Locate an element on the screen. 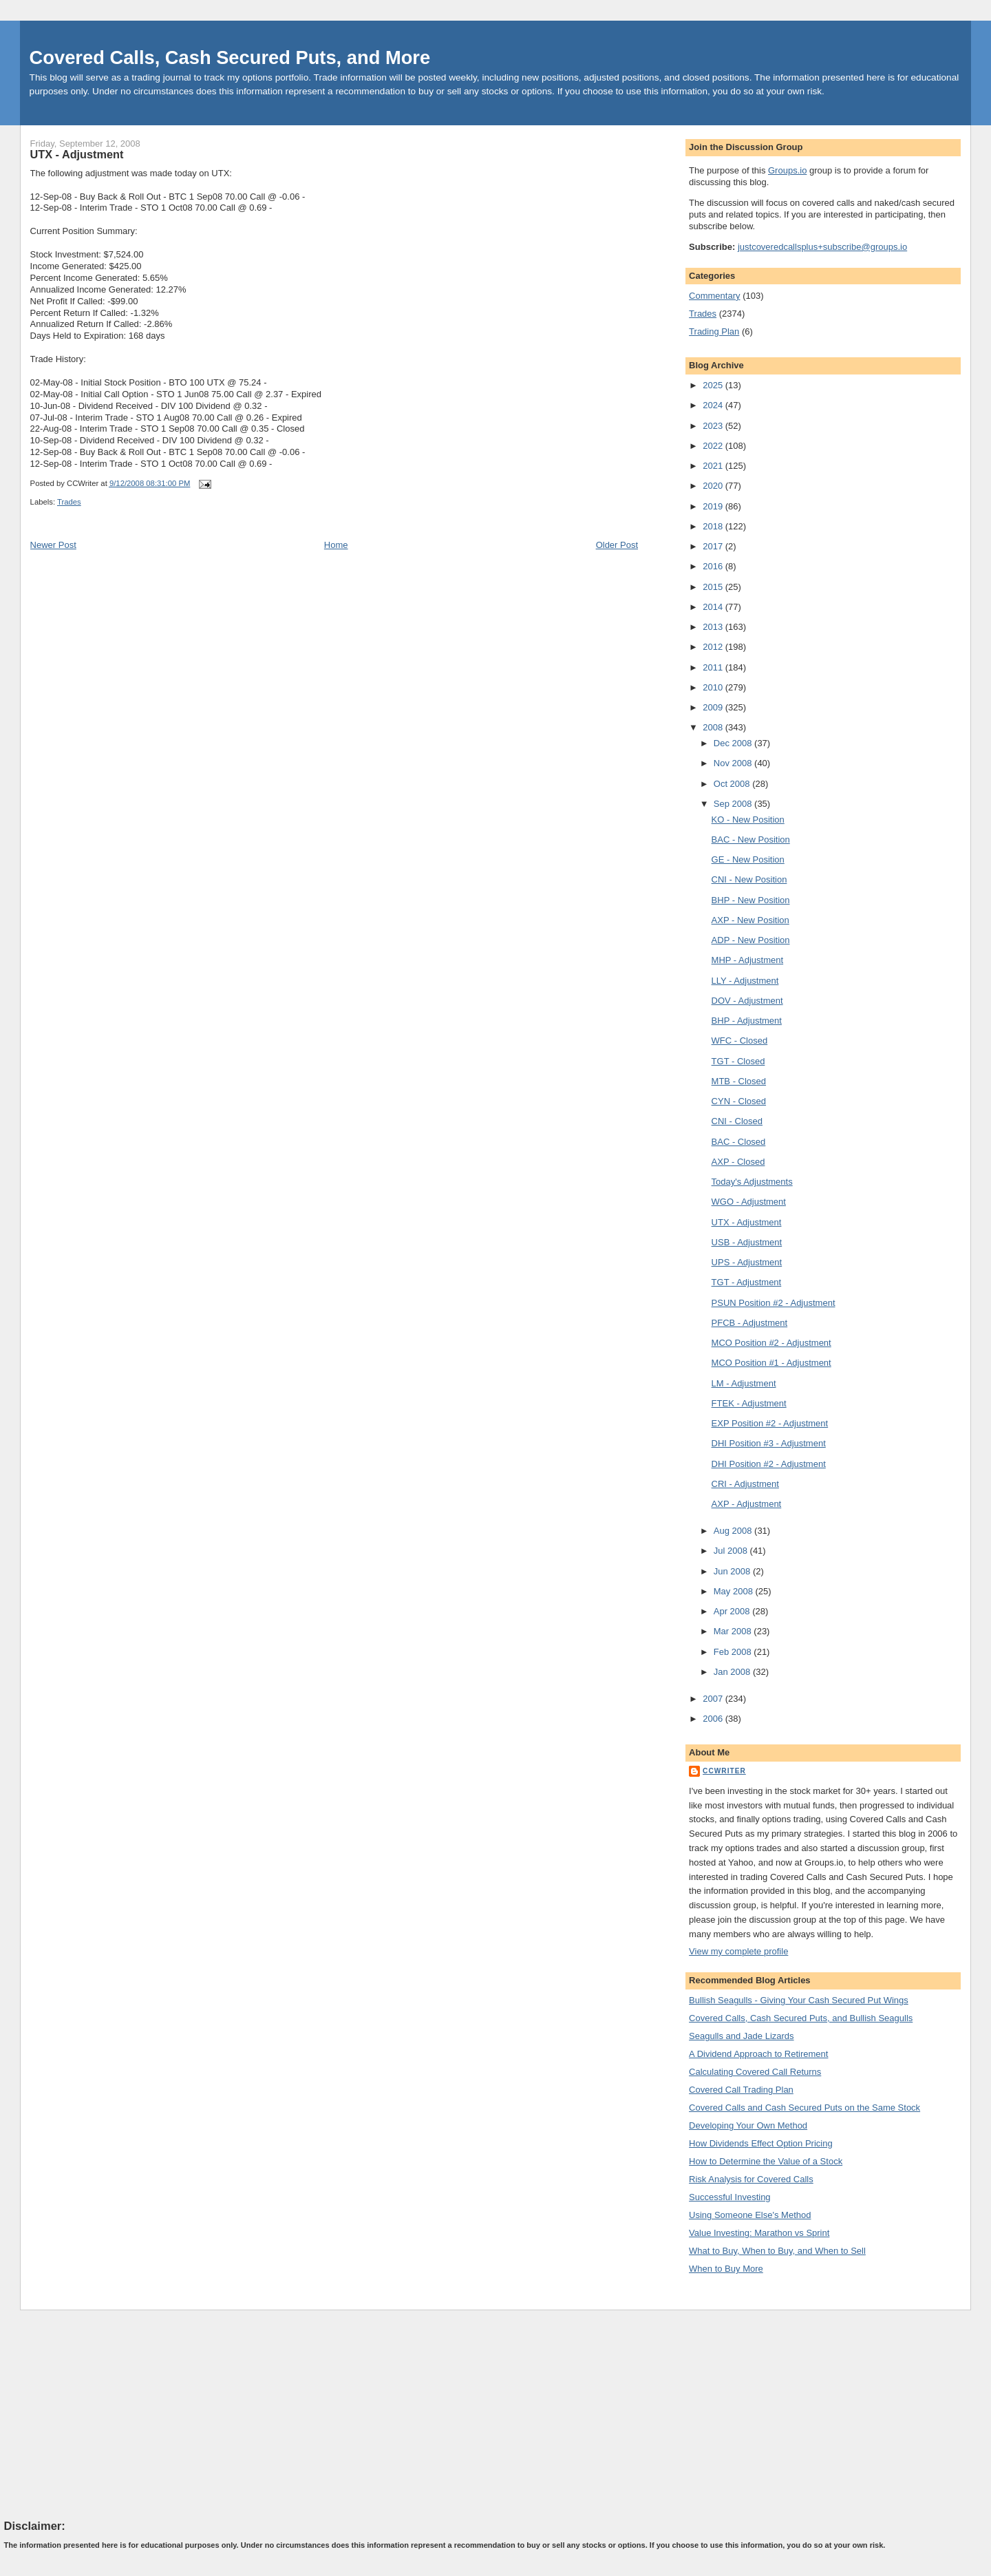  Jul 2008 is located at coordinates (732, 1550).